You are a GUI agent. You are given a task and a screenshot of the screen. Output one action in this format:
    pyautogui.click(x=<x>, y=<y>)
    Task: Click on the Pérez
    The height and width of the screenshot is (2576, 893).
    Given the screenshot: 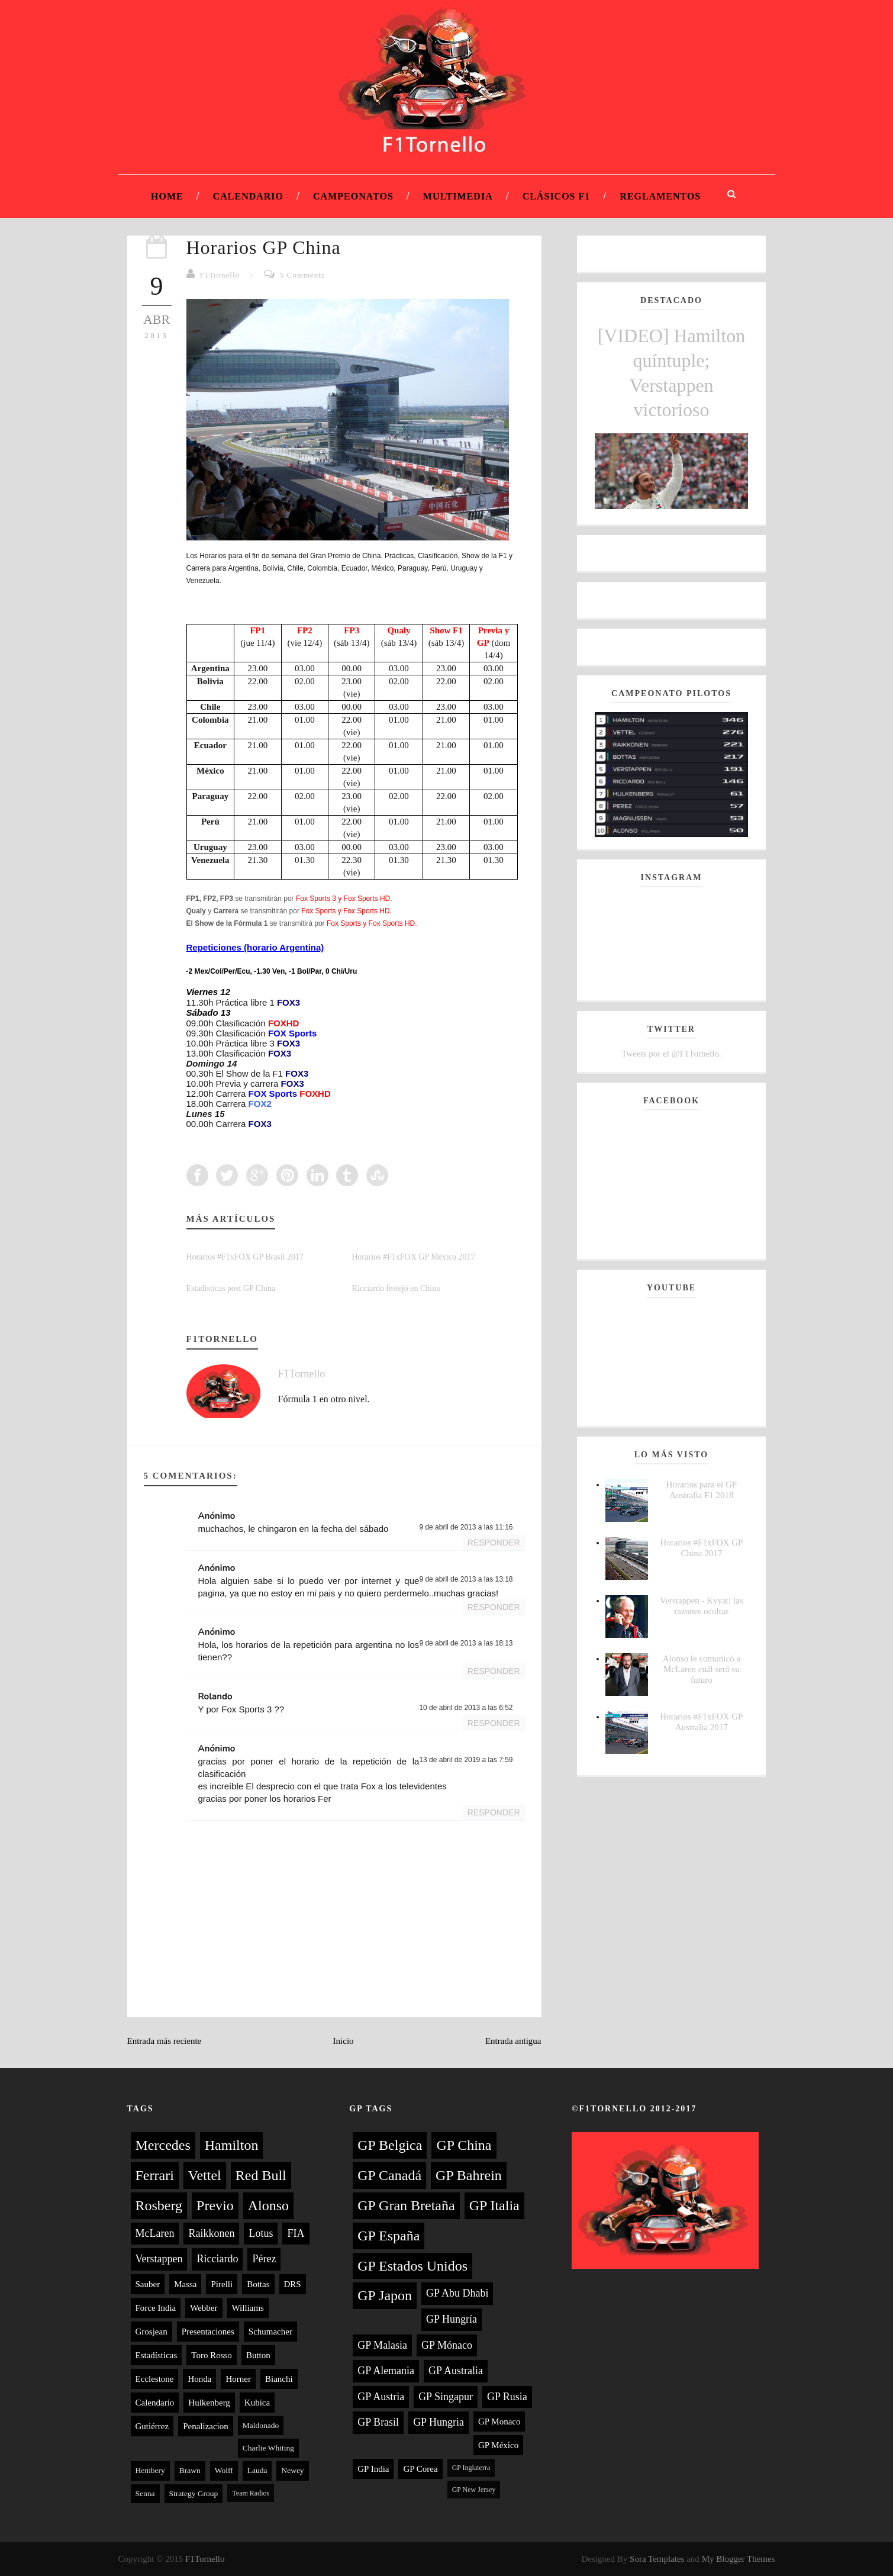 What is the action you would take?
    pyautogui.click(x=264, y=2259)
    